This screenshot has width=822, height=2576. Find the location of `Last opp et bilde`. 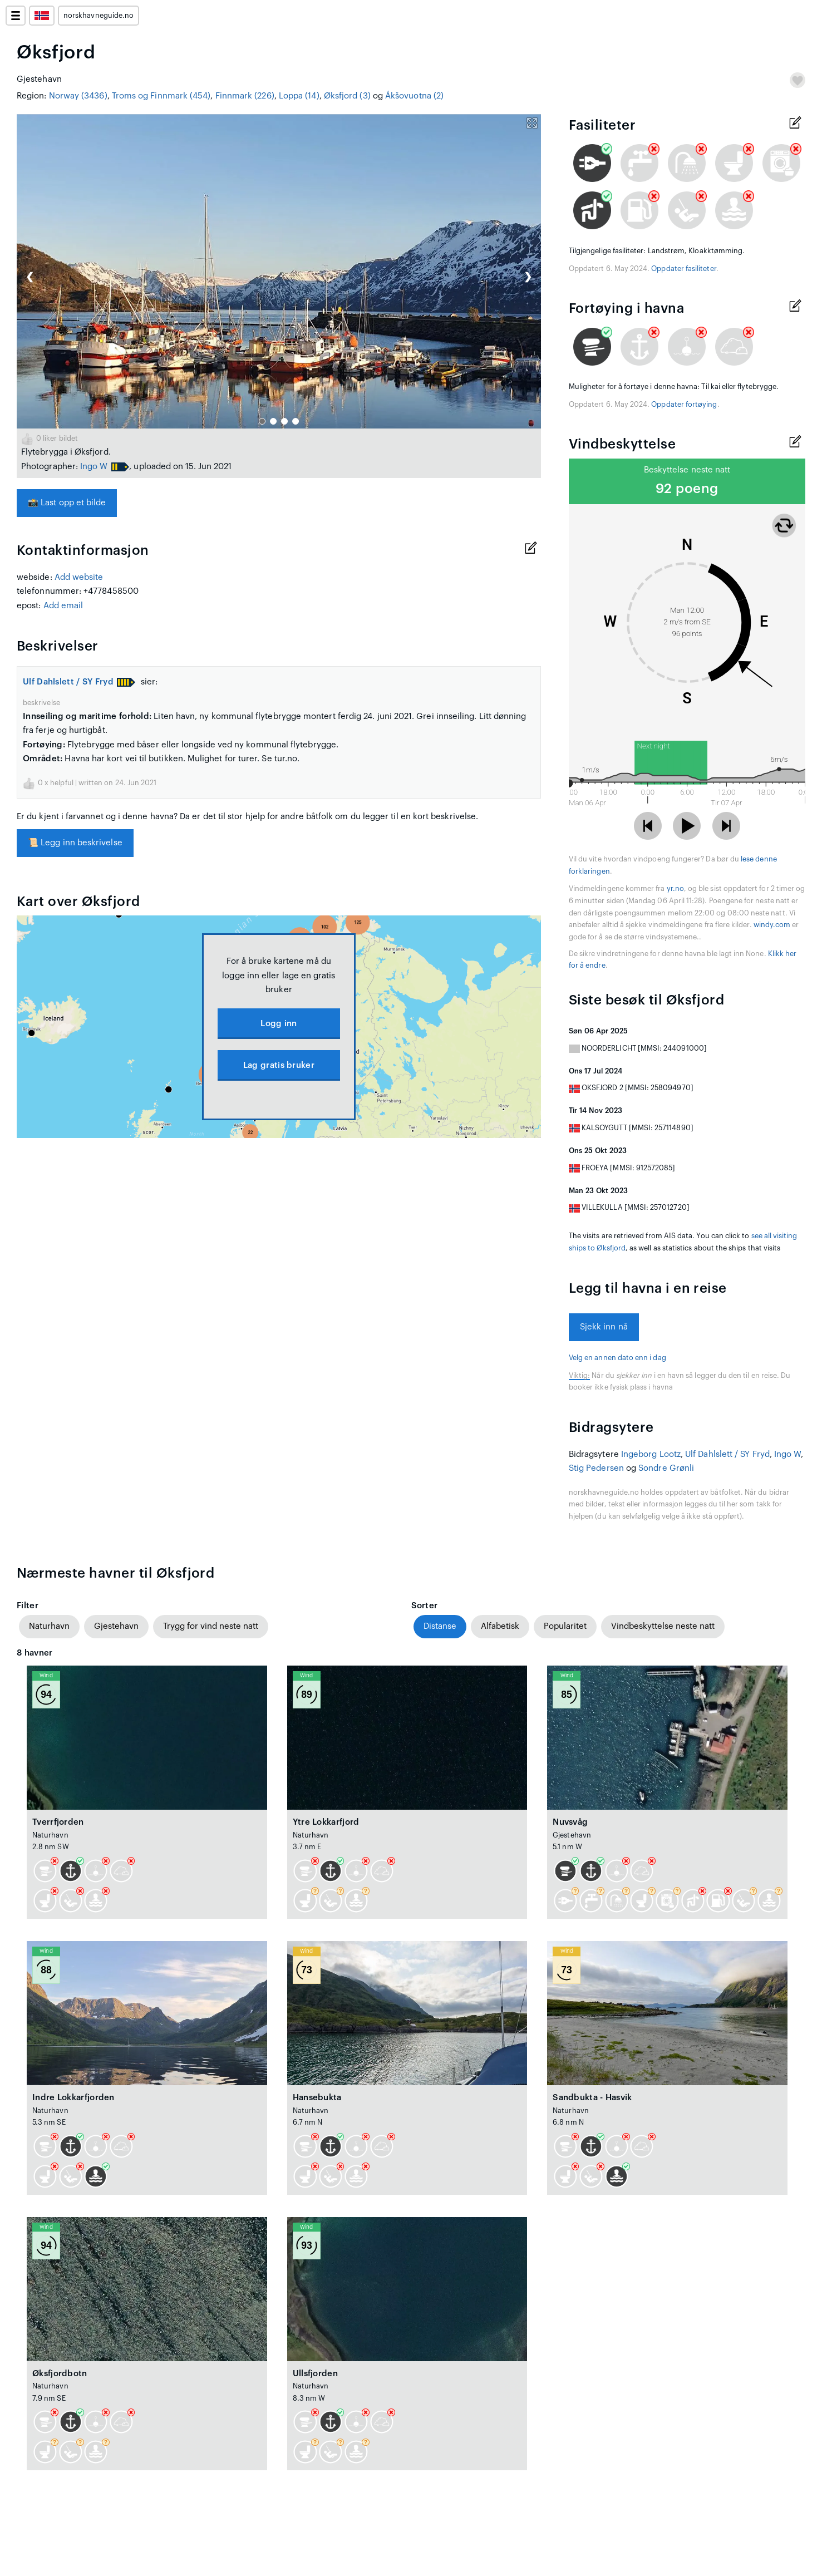

Last opp et bilde is located at coordinates (67, 503).